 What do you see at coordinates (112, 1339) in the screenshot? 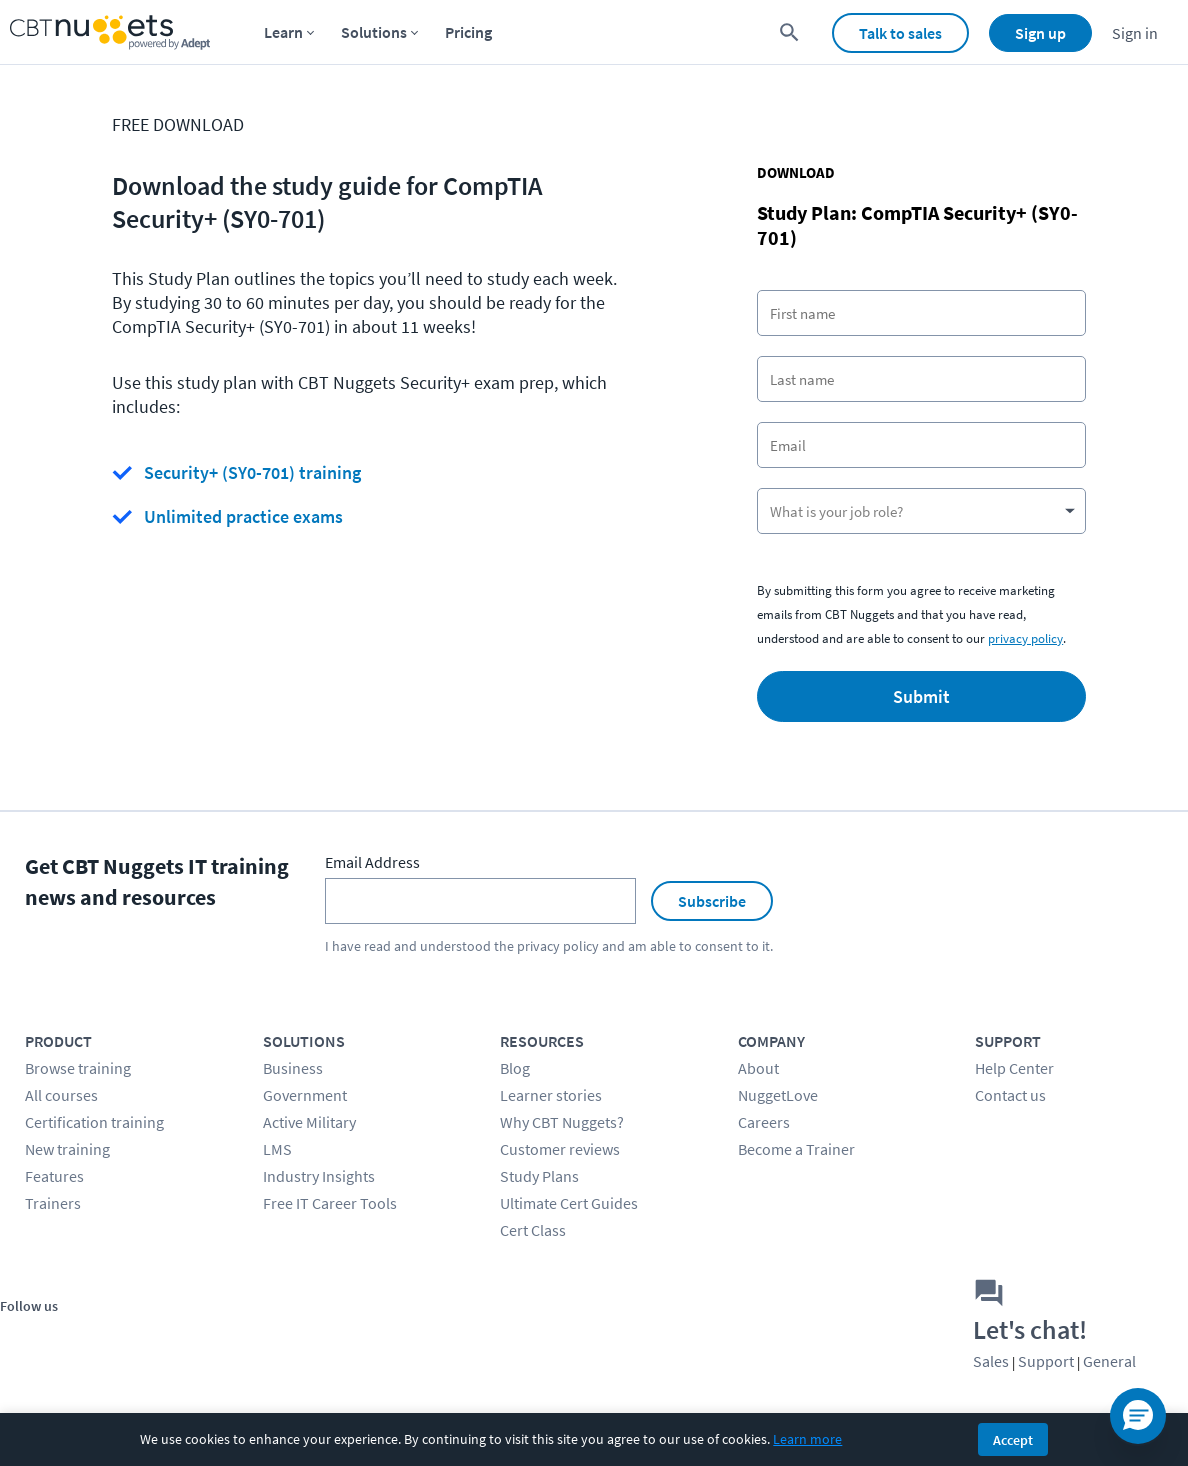
I see `[Stay connected on YouTube]` at bounding box center [112, 1339].